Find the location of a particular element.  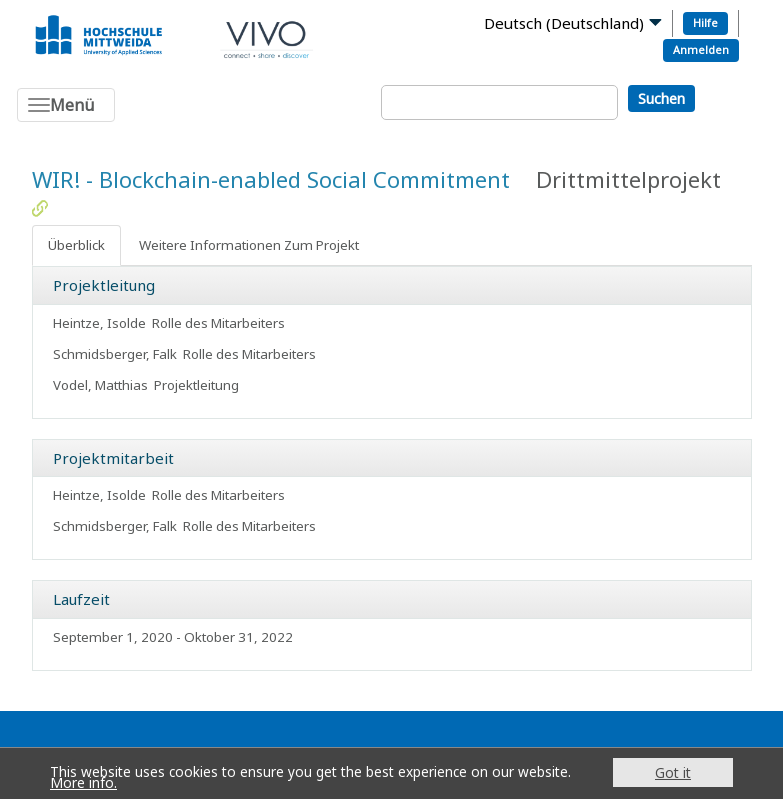

More info. is located at coordinates (83, 782).